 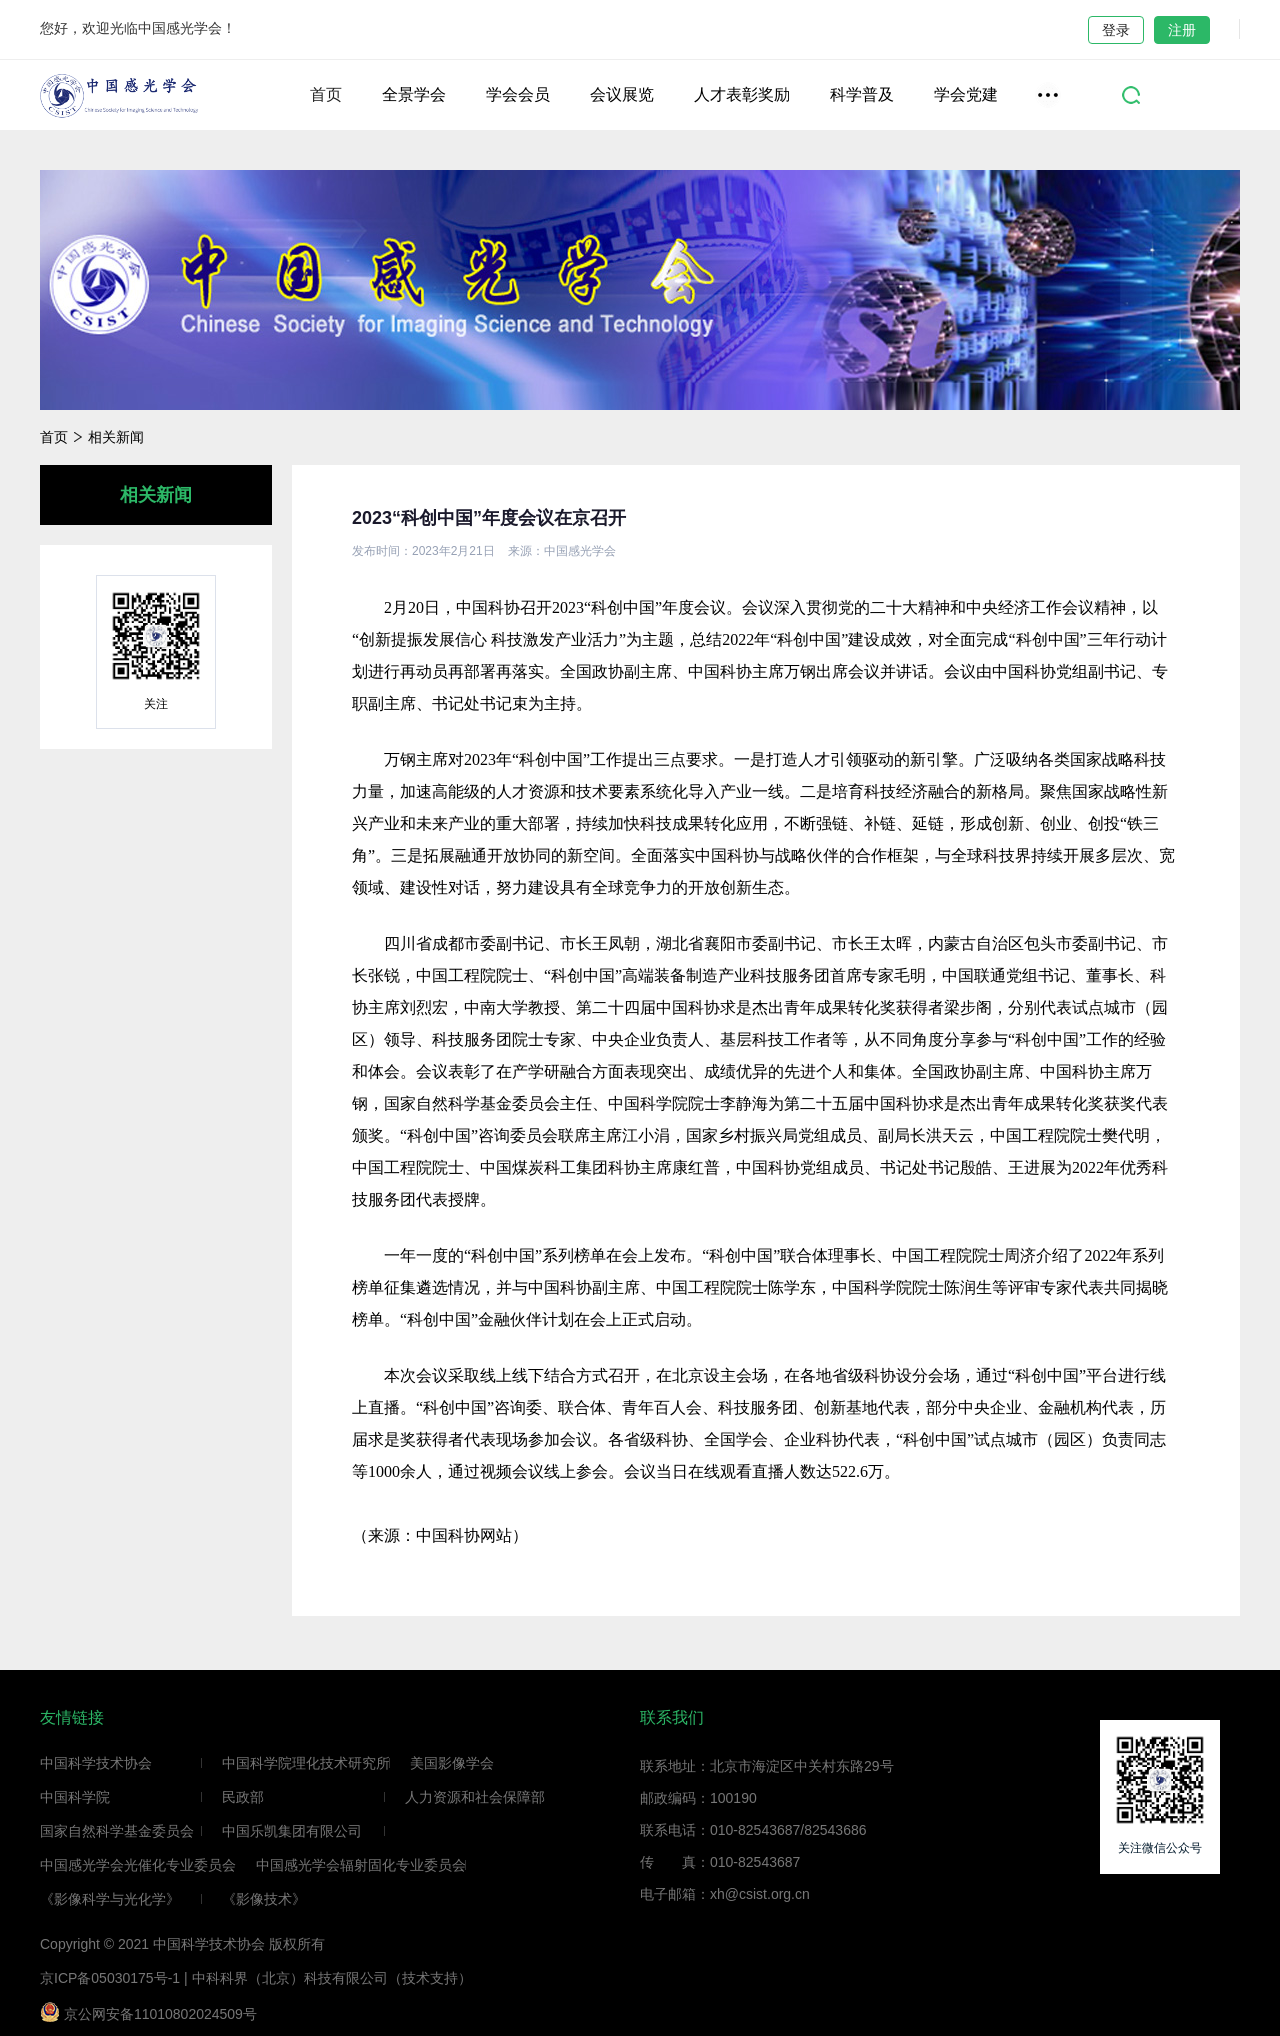 I want to click on 会议展览, so click(x=622, y=95).